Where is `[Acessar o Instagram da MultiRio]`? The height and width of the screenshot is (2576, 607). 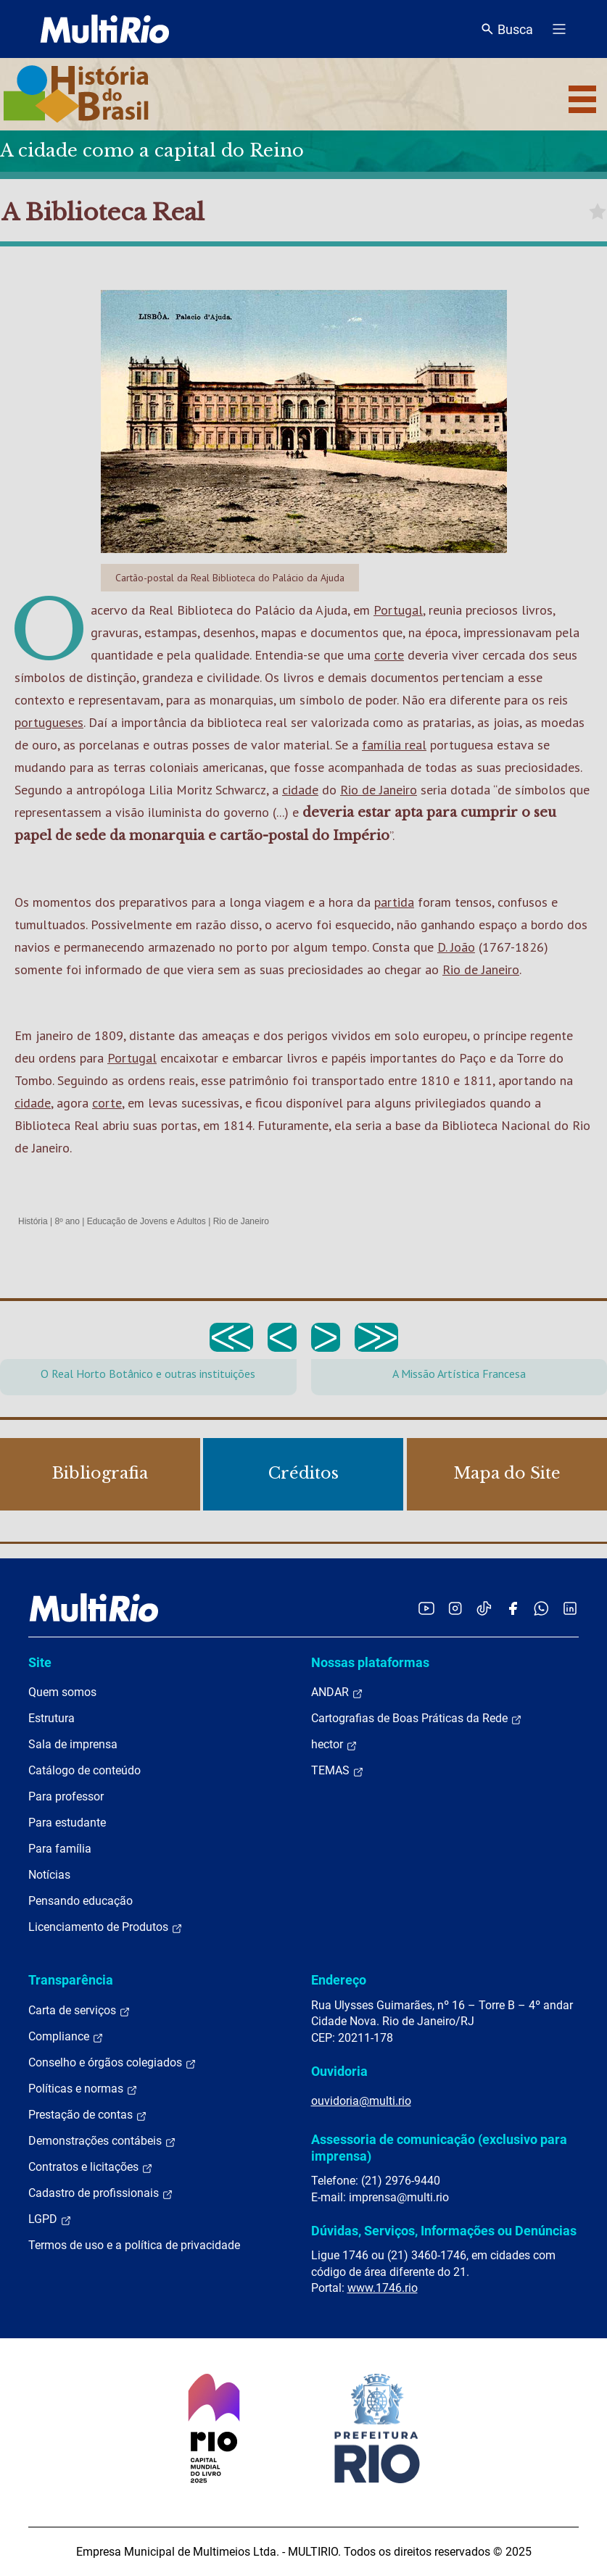
[Acessar o Instagram da MultiRio] is located at coordinates (455, 1608).